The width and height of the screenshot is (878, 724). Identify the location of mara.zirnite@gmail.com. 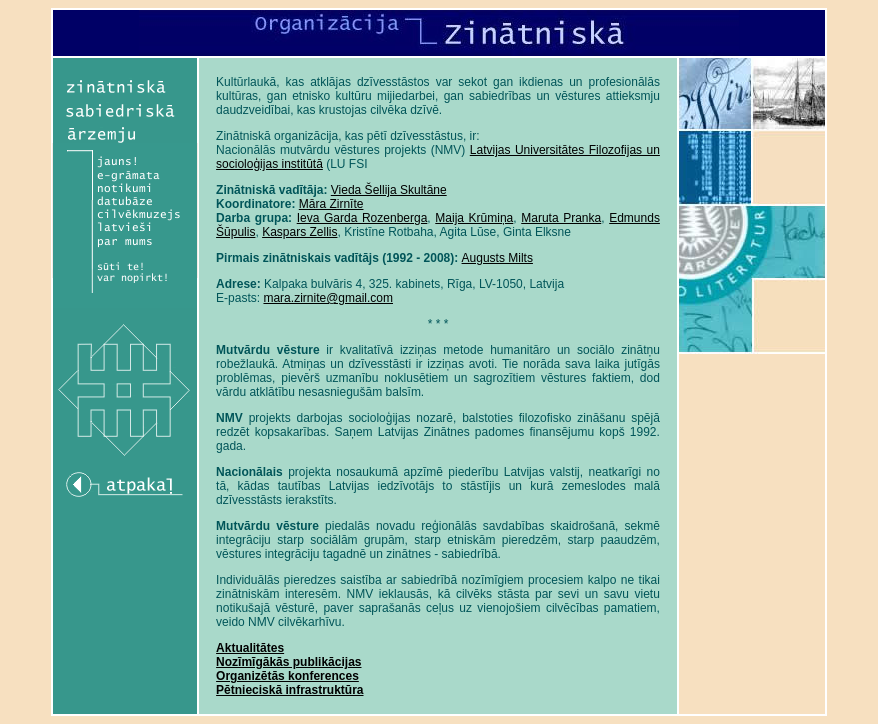
(328, 298).